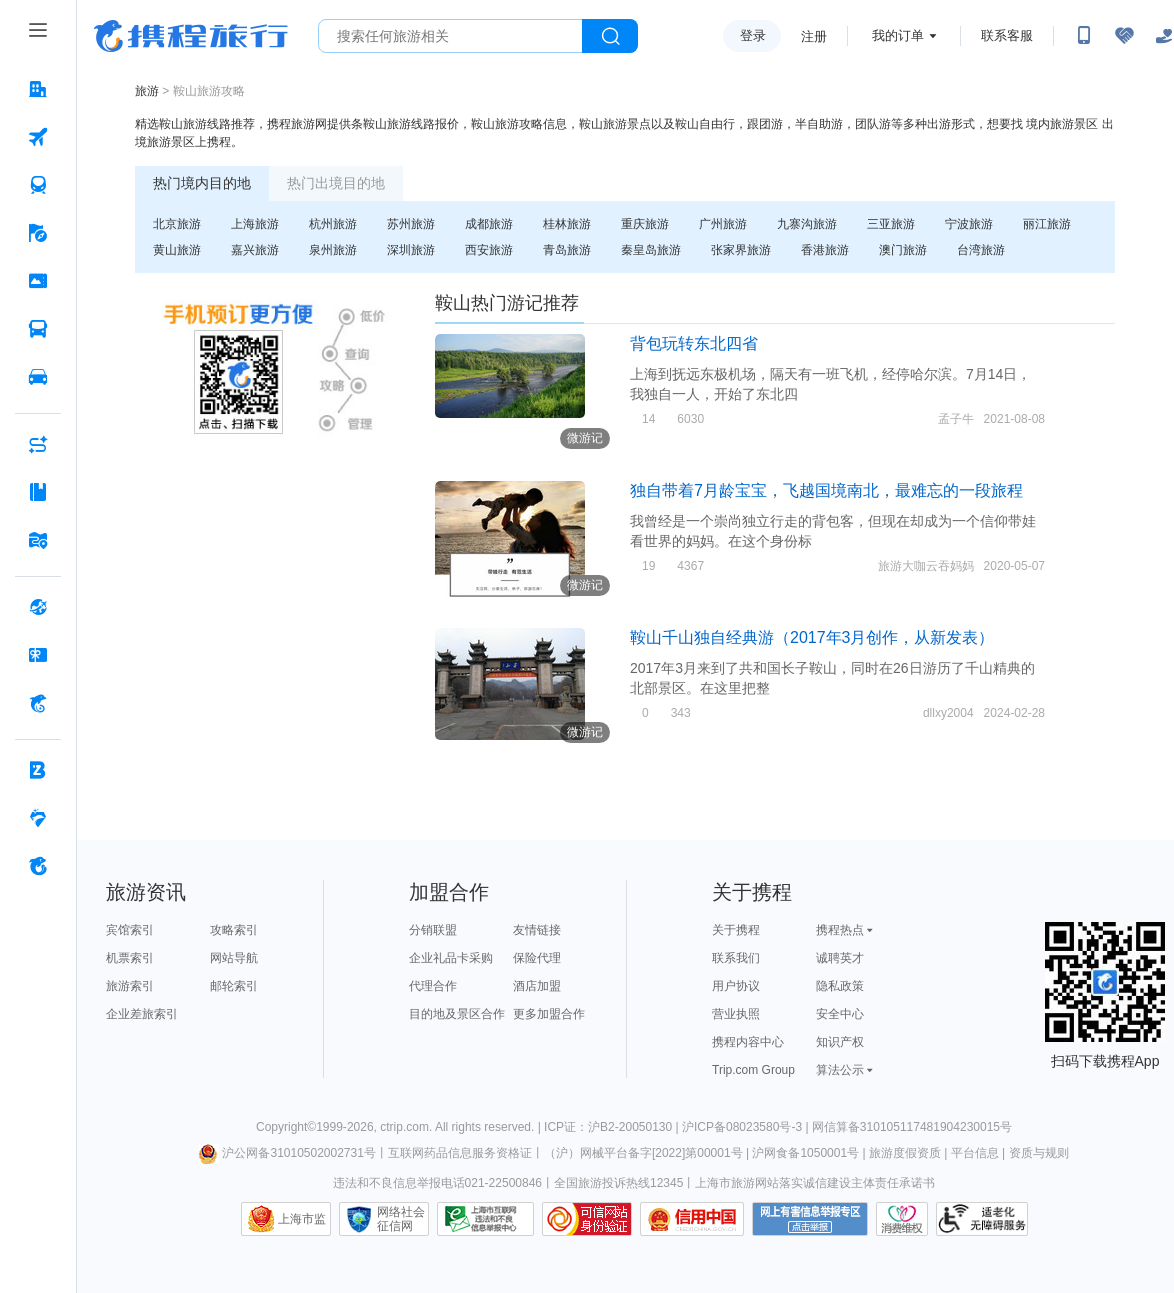 Image resolution: width=1174 pixels, height=1293 pixels. What do you see at coordinates (234, 958) in the screenshot?
I see `网站导航` at bounding box center [234, 958].